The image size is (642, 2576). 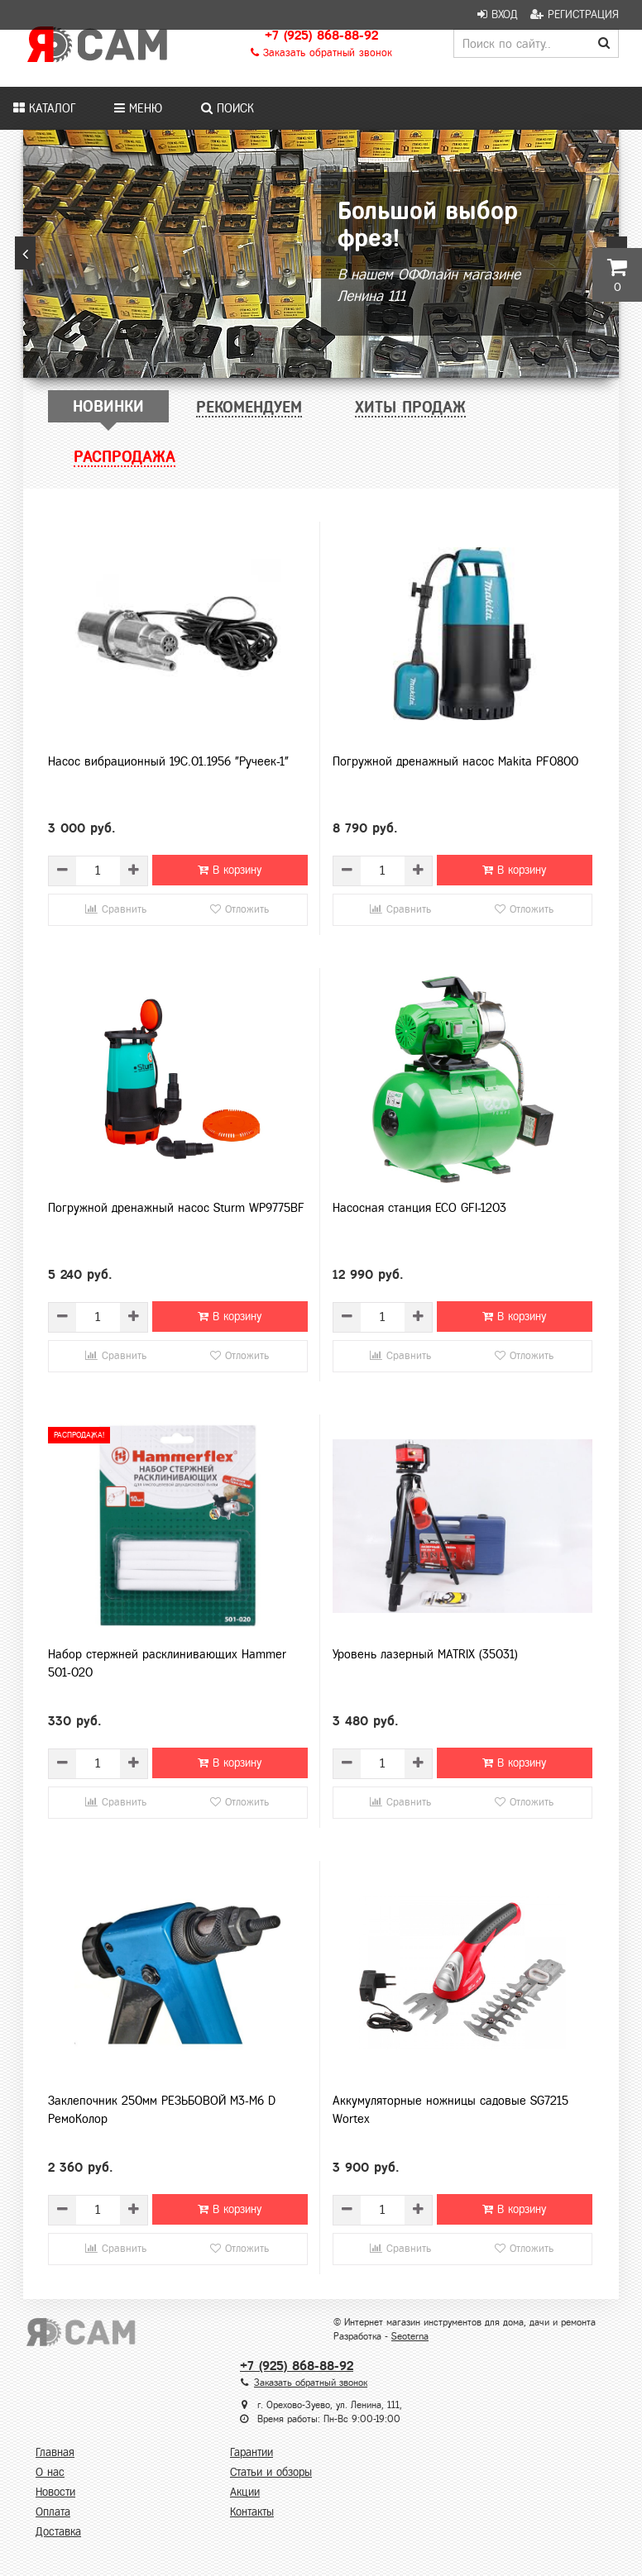 What do you see at coordinates (44, 108) in the screenshot?
I see `Каталог` at bounding box center [44, 108].